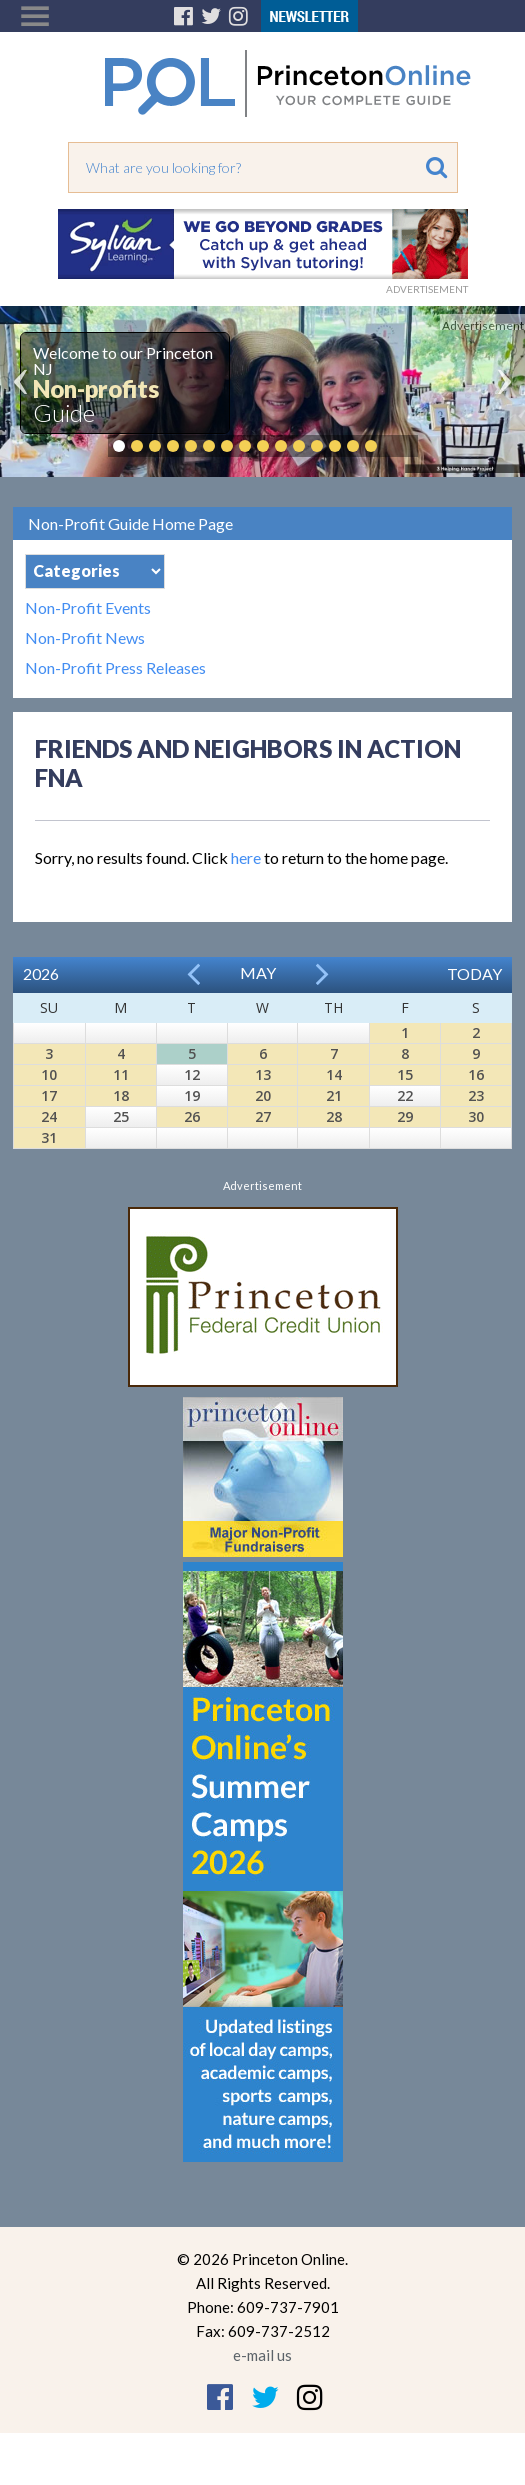  I want to click on 20, so click(263, 1095).